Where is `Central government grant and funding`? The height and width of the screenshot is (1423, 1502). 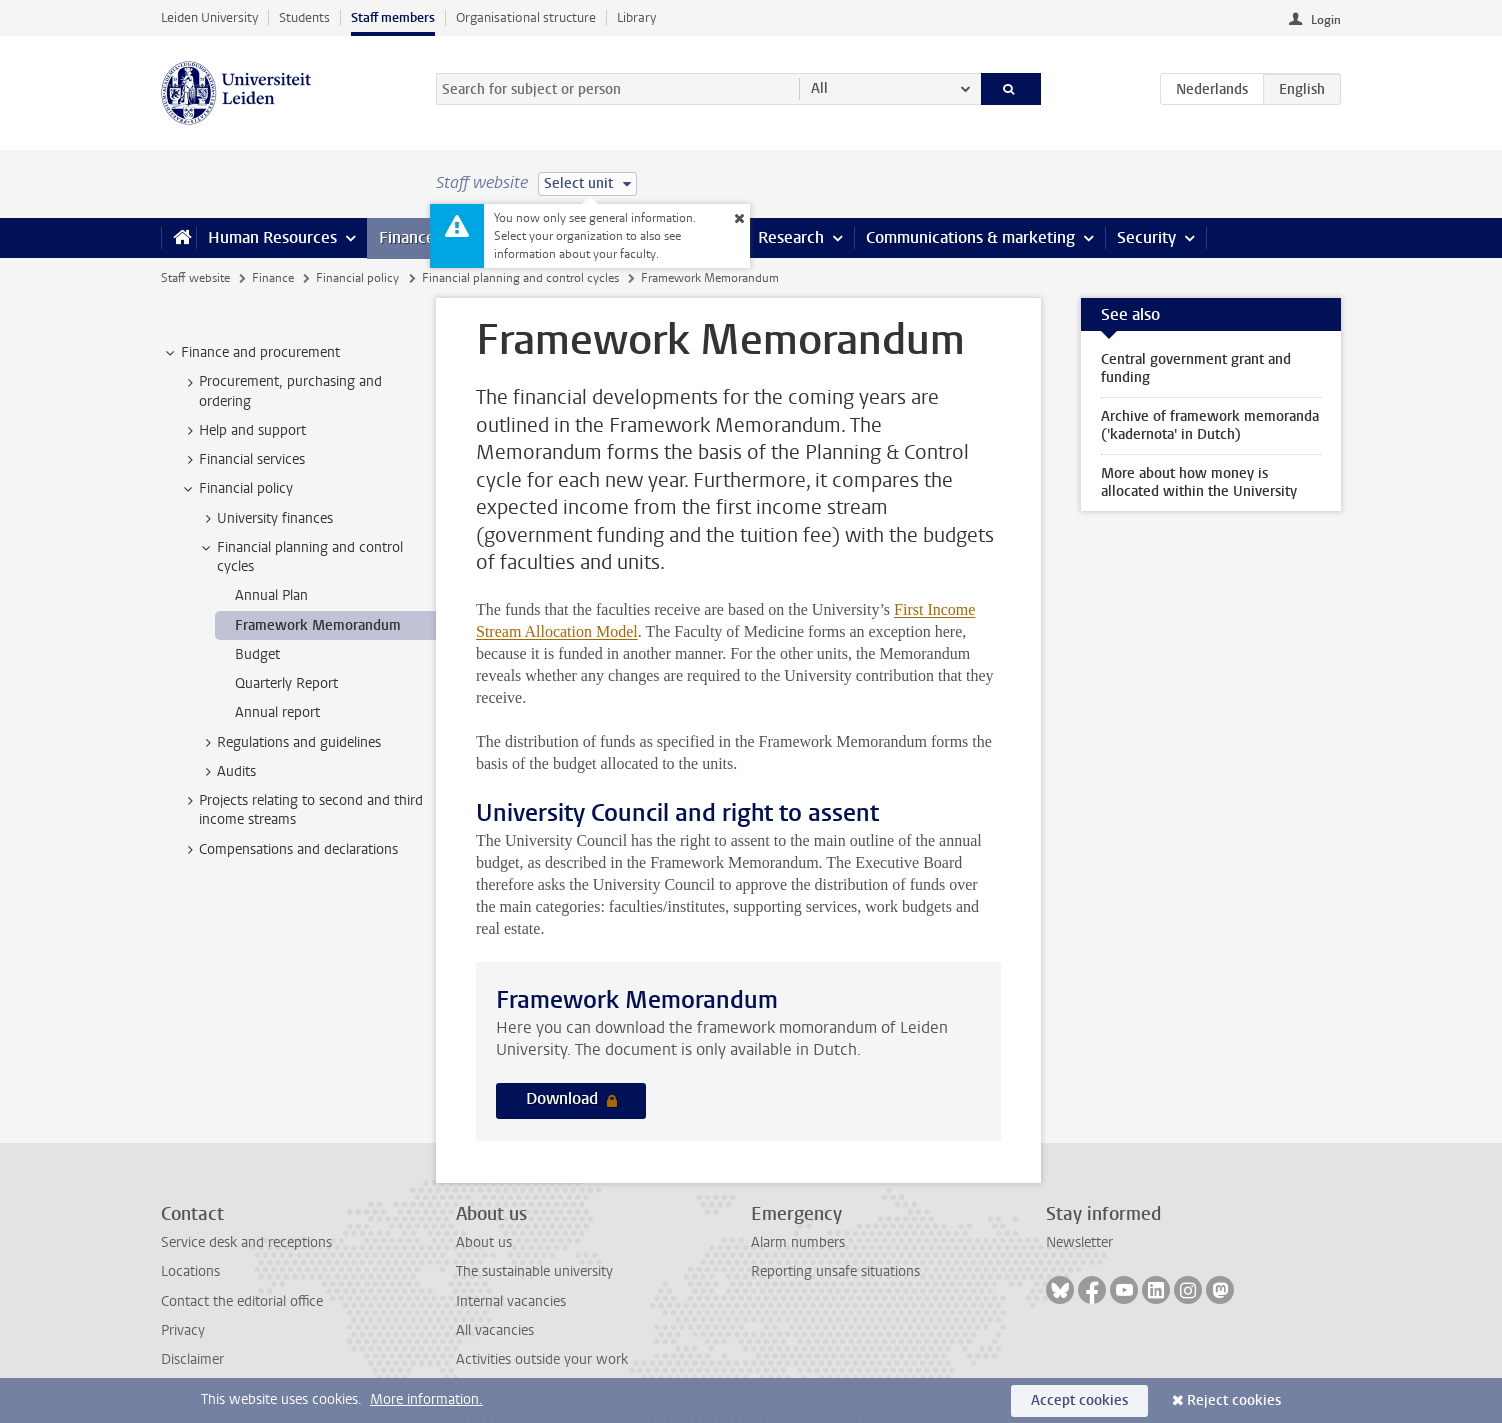 Central government grant and funding is located at coordinates (1196, 368).